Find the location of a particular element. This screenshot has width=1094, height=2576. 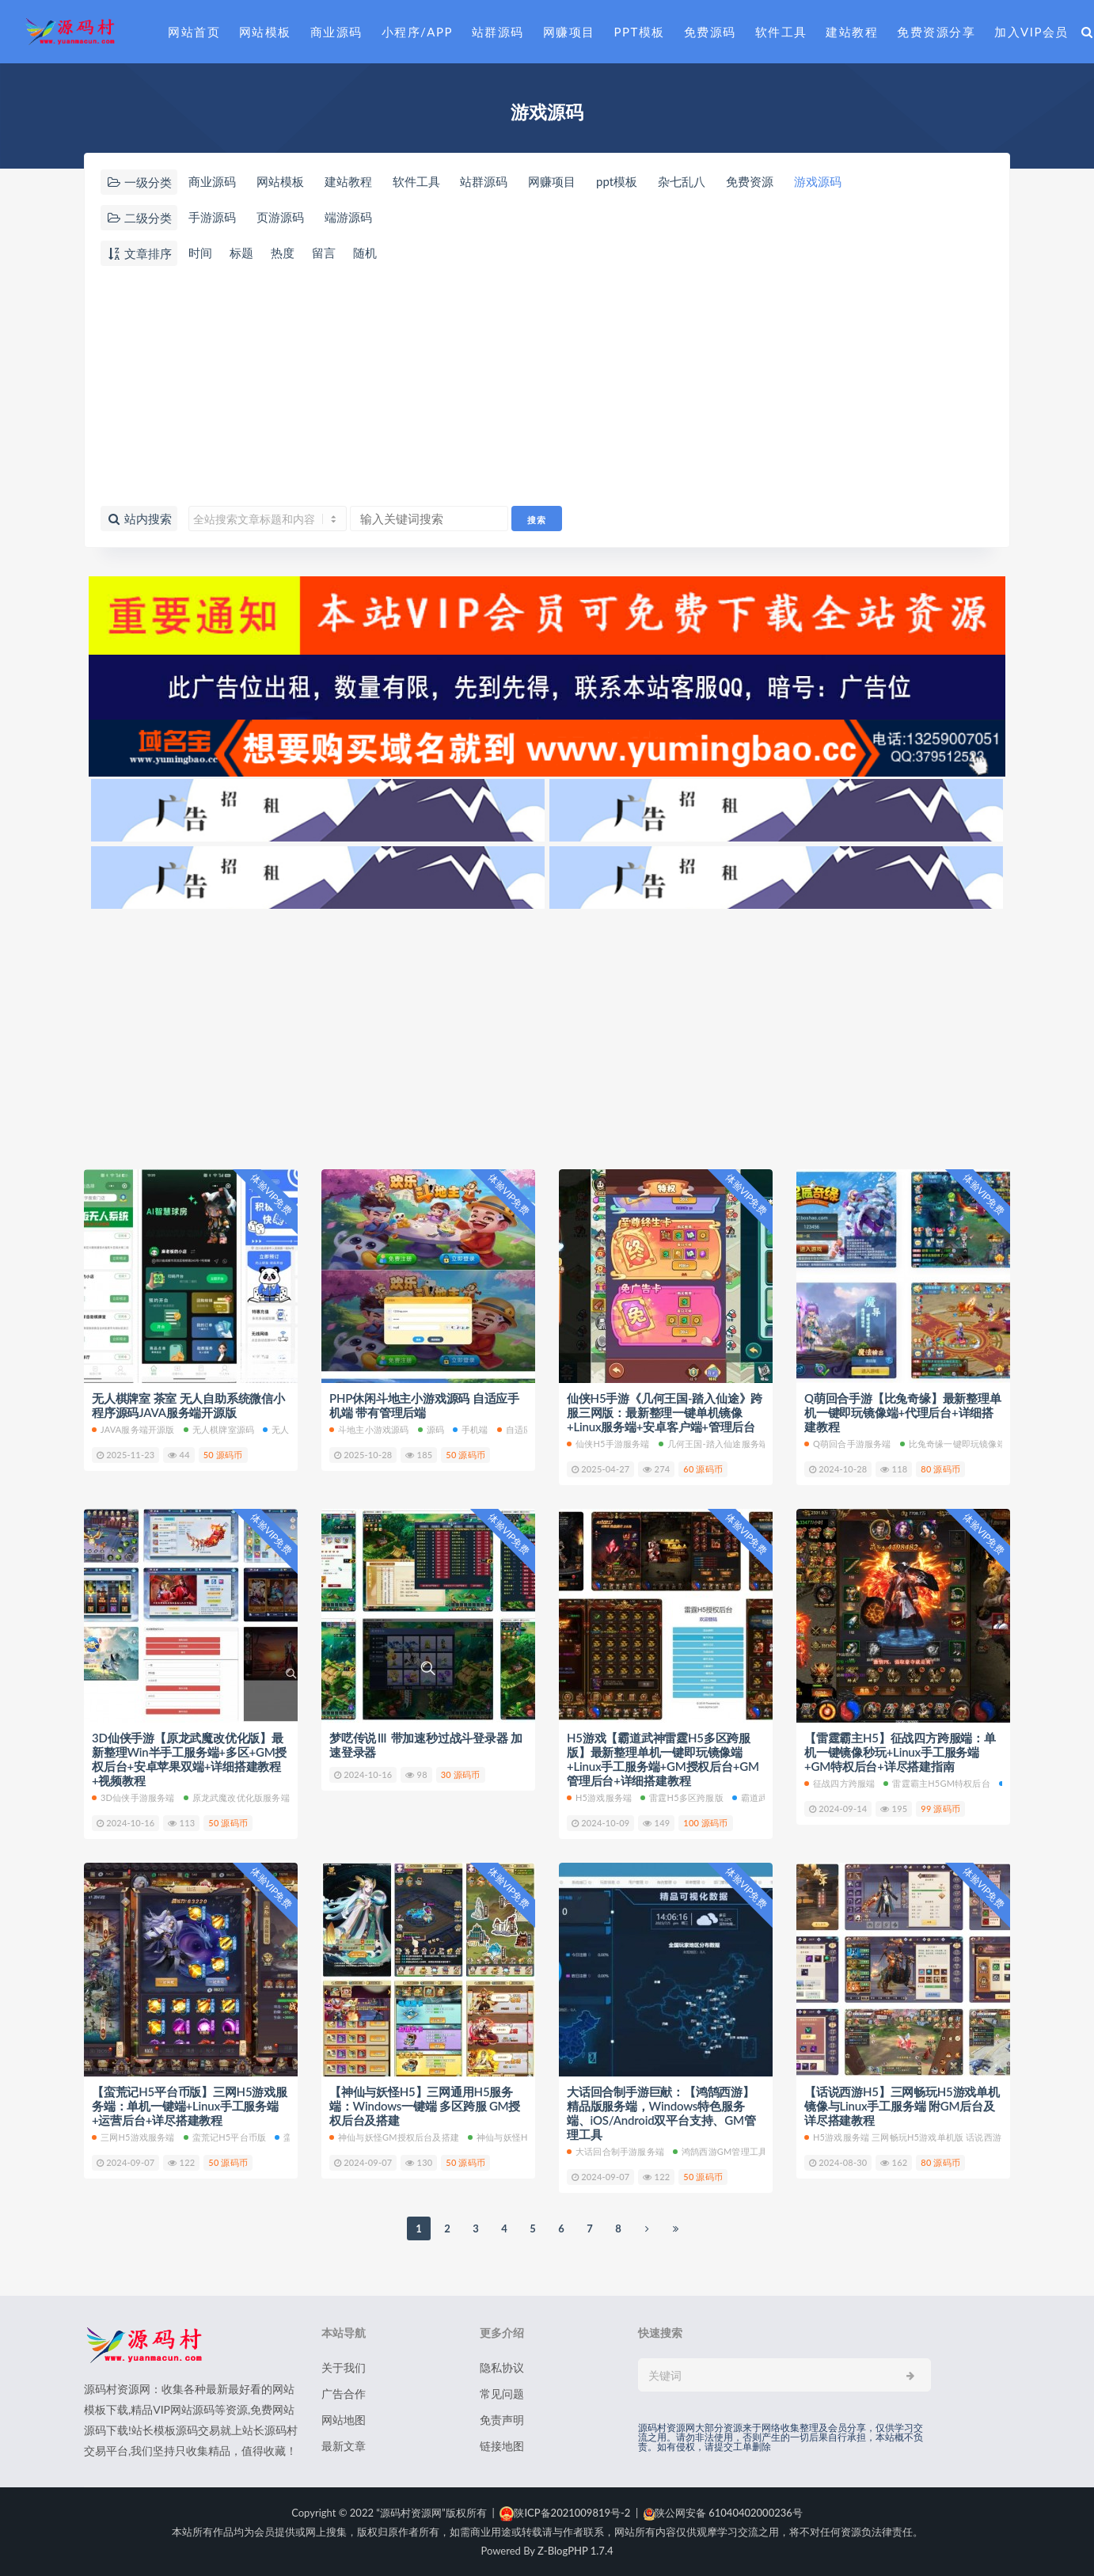

无人棋牌室源码 is located at coordinates (219, 1429).